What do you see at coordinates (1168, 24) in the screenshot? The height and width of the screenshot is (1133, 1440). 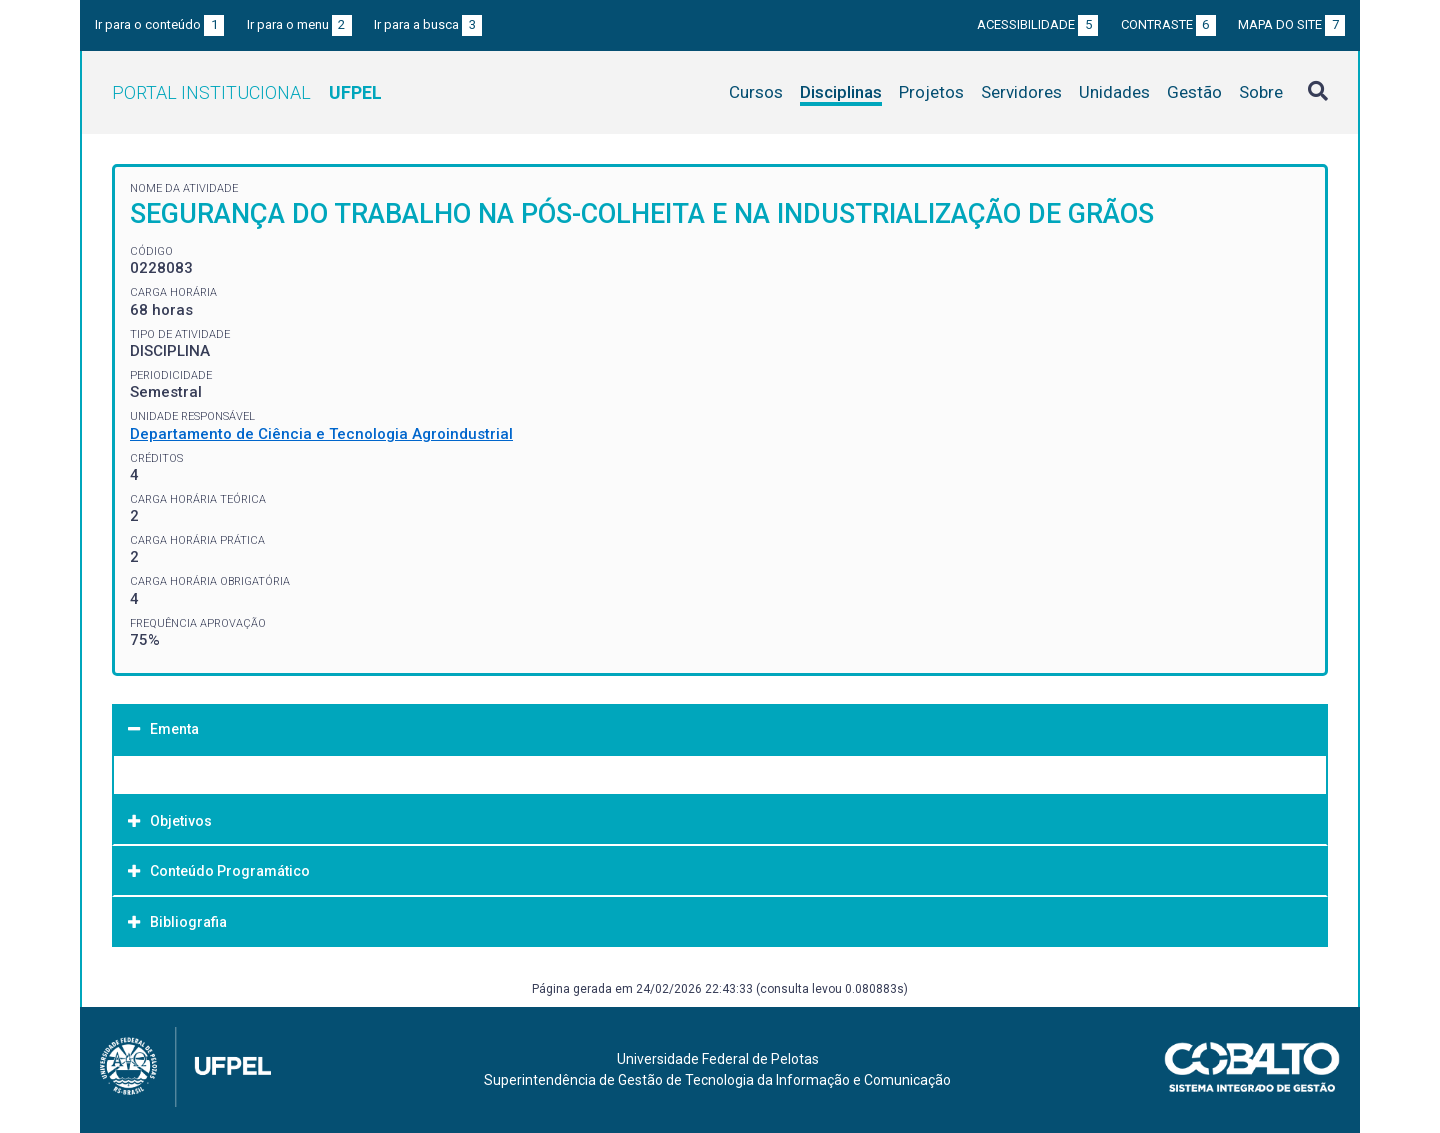 I see `Contraste` at bounding box center [1168, 24].